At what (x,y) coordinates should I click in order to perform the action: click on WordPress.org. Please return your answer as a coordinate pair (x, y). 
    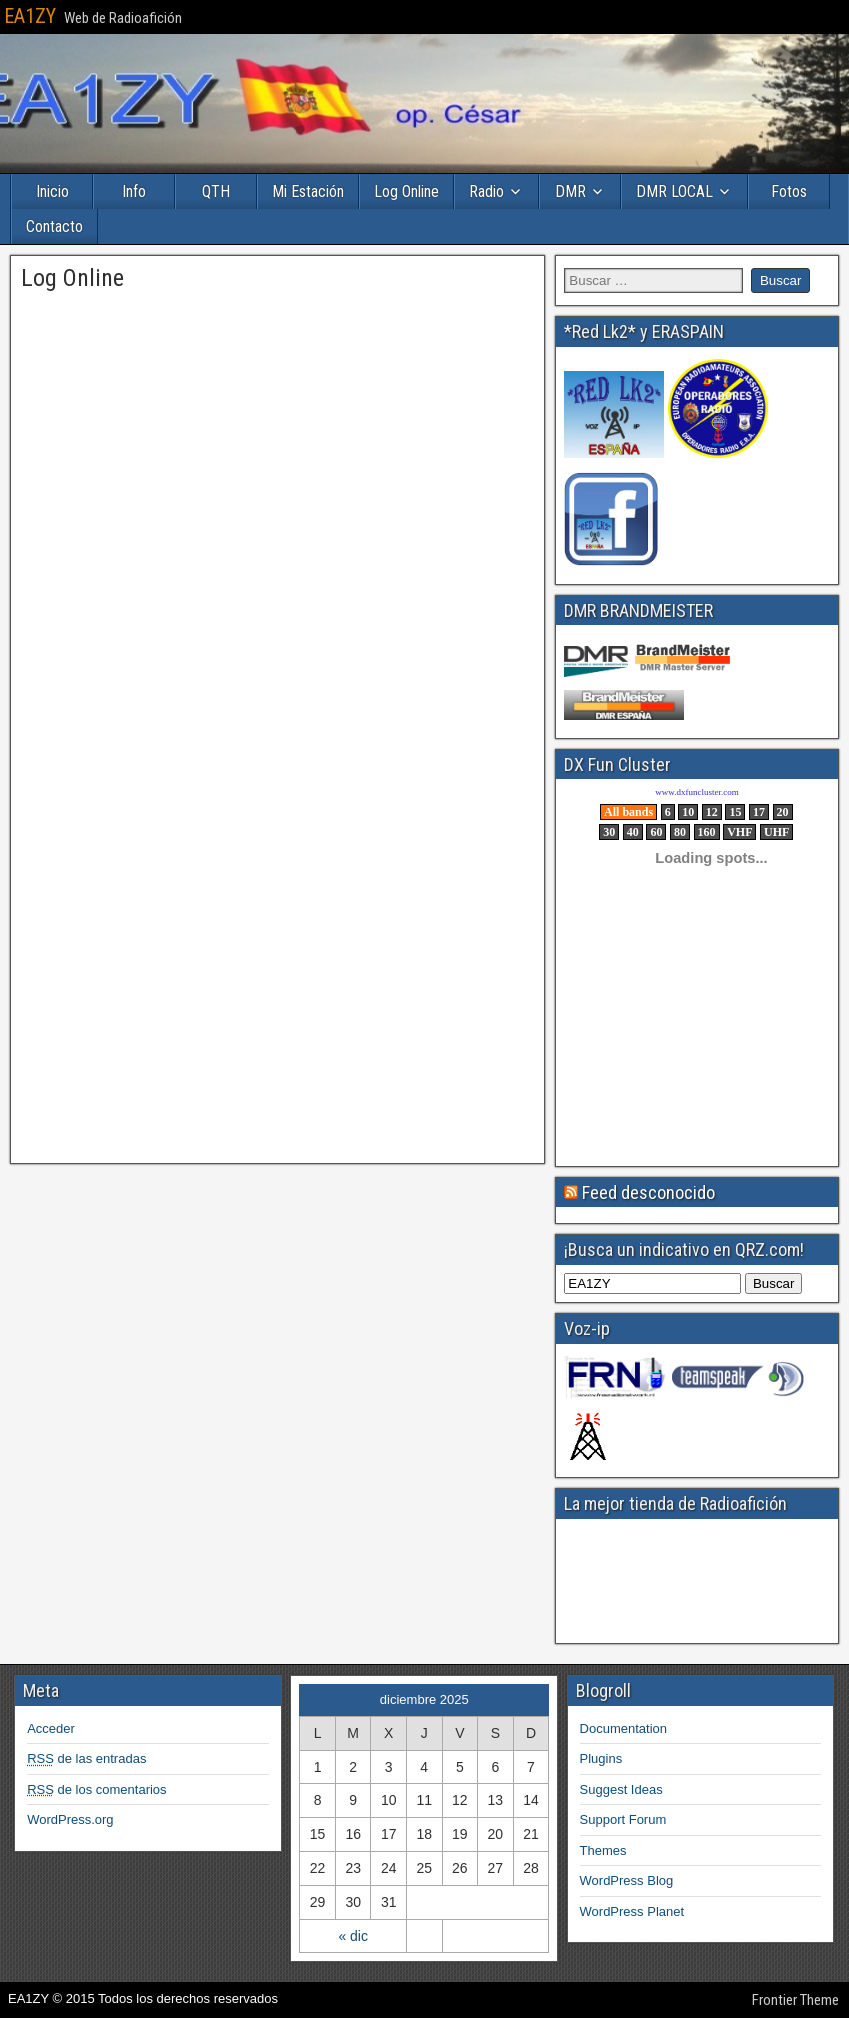
    Looking at the image, I should click on (70, 1819).